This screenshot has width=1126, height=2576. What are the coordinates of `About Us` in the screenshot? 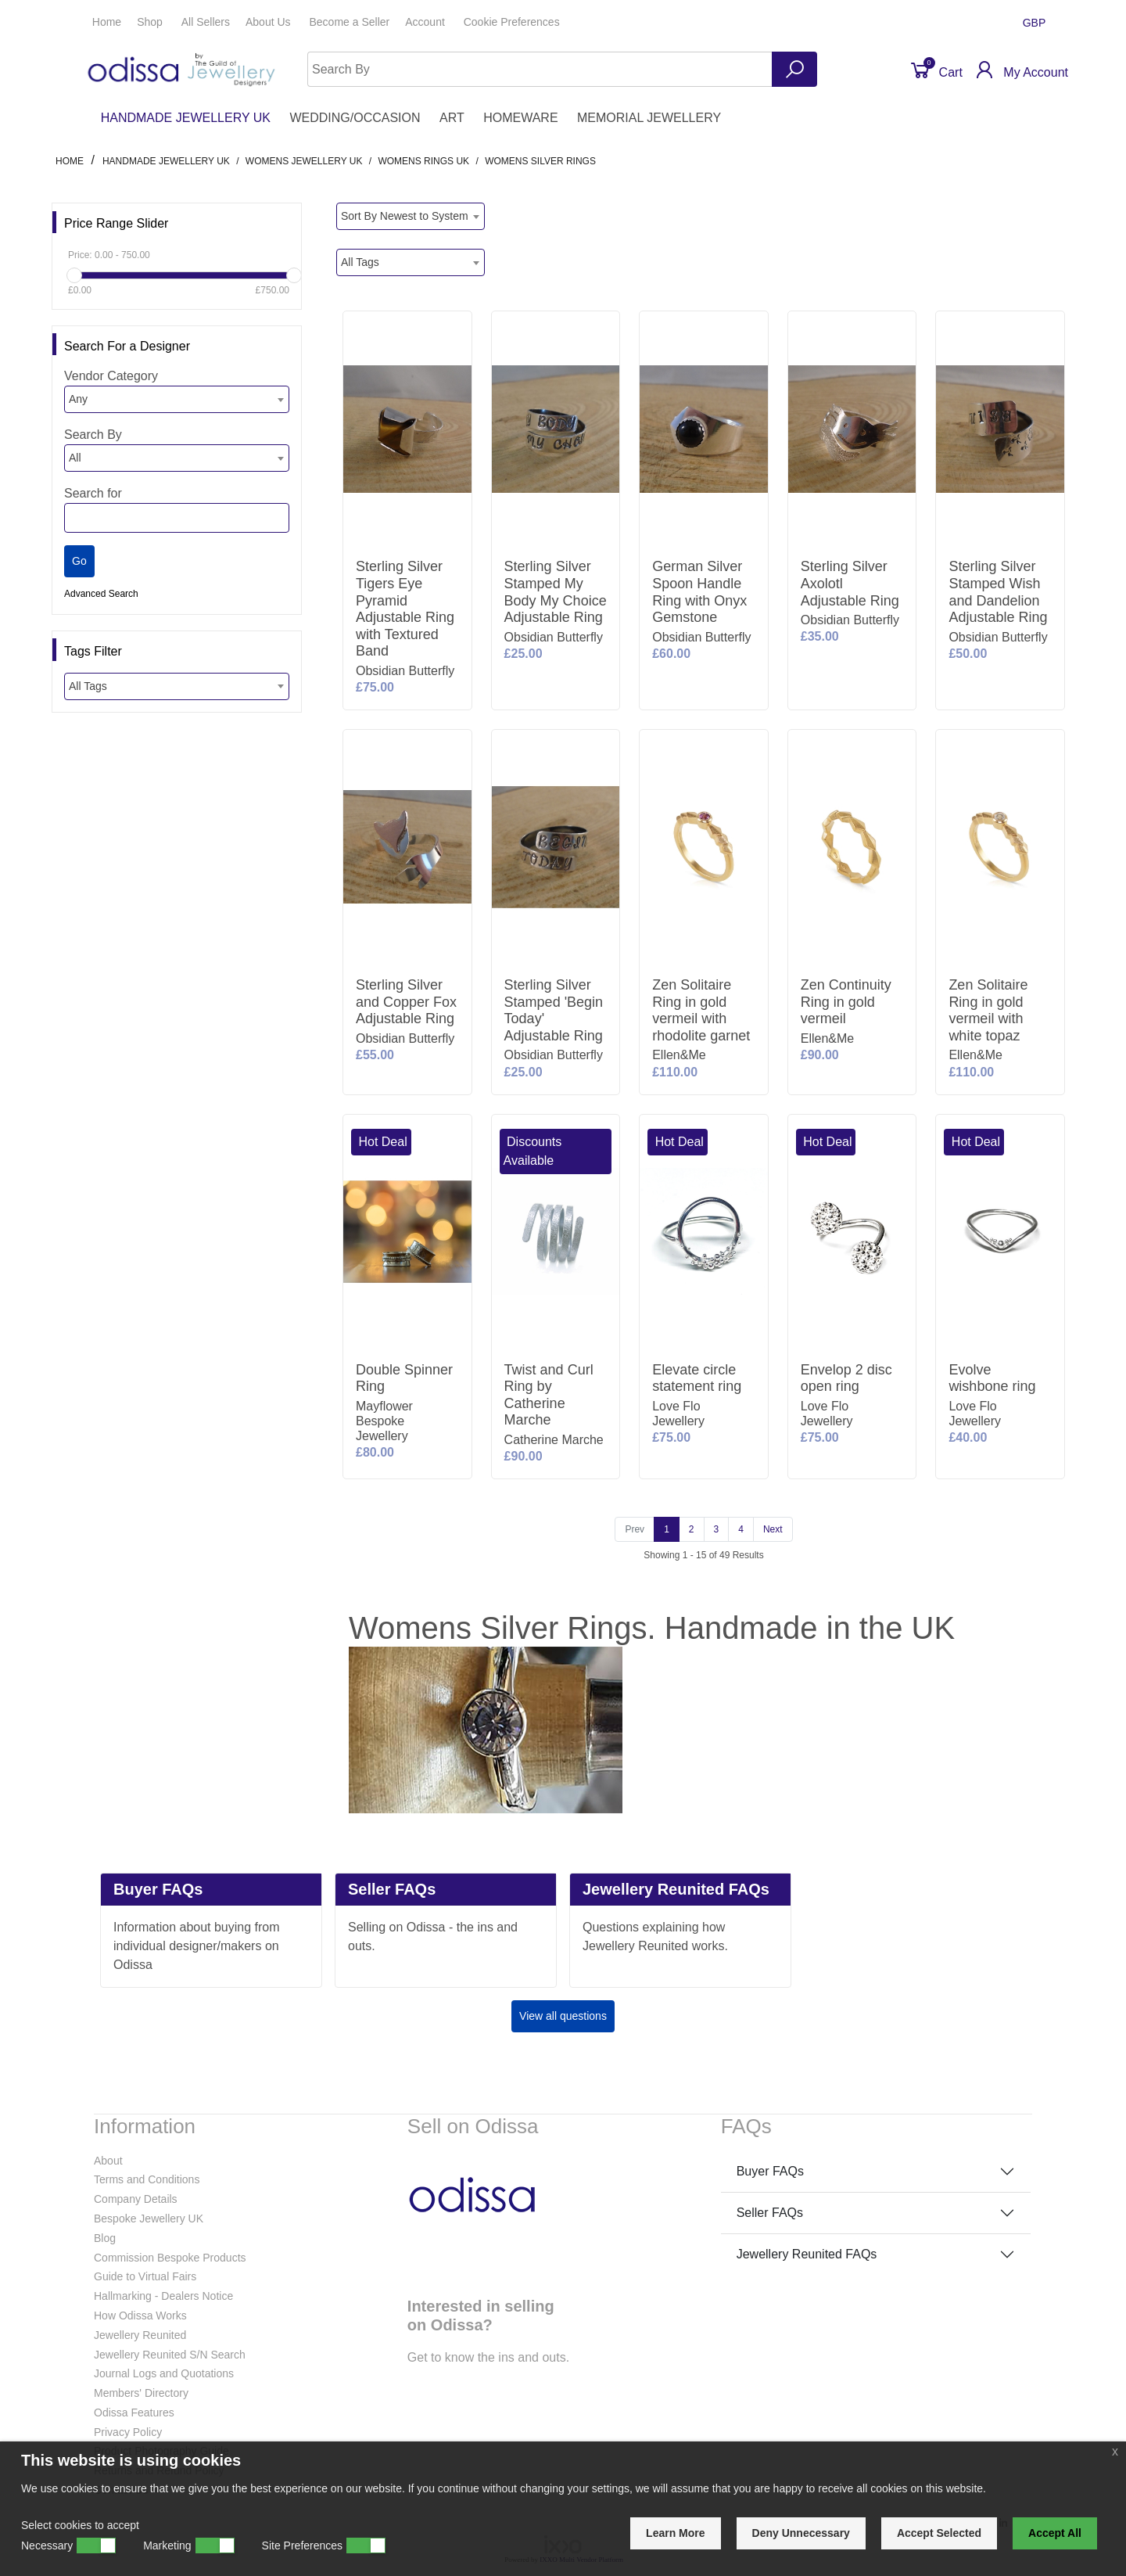 It's located at (269, 22).